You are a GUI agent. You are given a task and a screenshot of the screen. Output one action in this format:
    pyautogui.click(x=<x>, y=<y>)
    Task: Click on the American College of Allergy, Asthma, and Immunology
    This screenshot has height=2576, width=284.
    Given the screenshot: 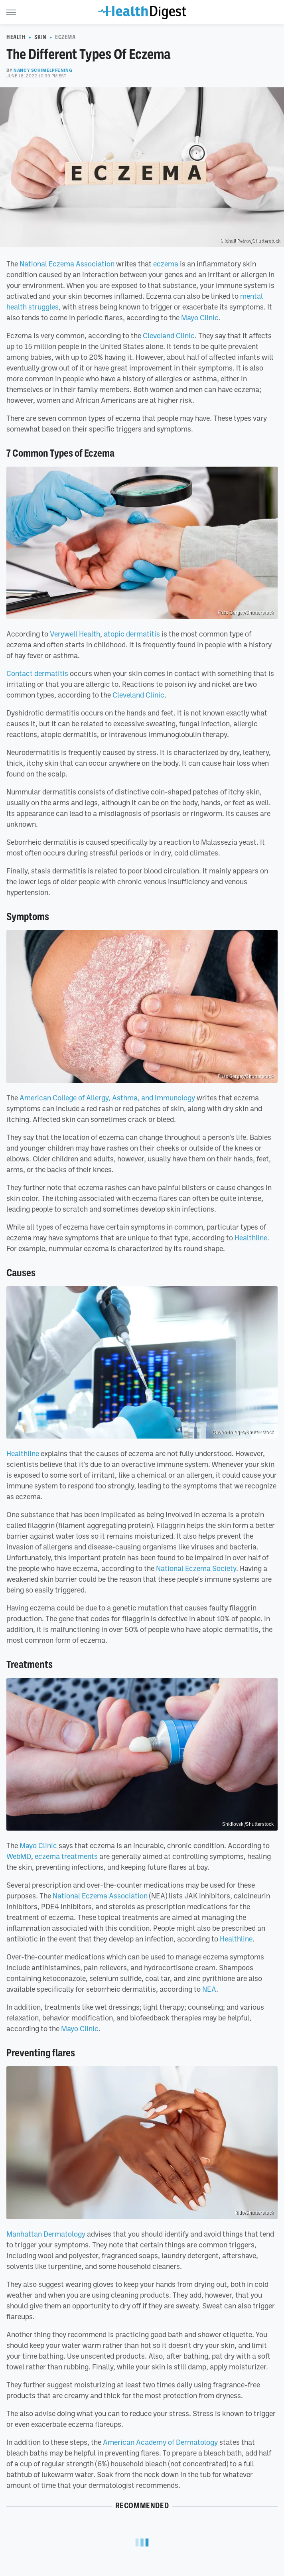 What is the action you would take?
    pyautogui.click(x=107, y=1097)
    